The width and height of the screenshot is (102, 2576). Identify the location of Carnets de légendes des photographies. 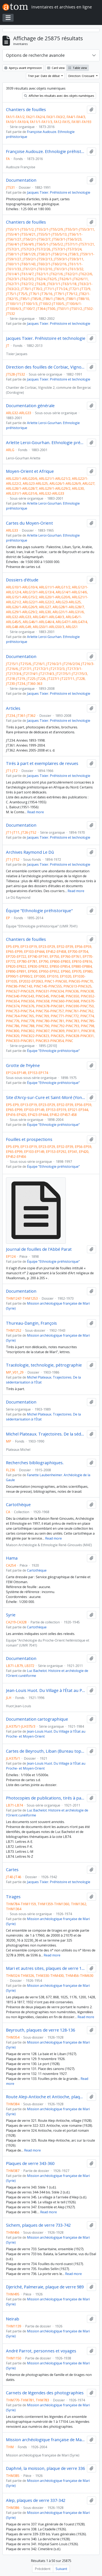
(45, 2392).